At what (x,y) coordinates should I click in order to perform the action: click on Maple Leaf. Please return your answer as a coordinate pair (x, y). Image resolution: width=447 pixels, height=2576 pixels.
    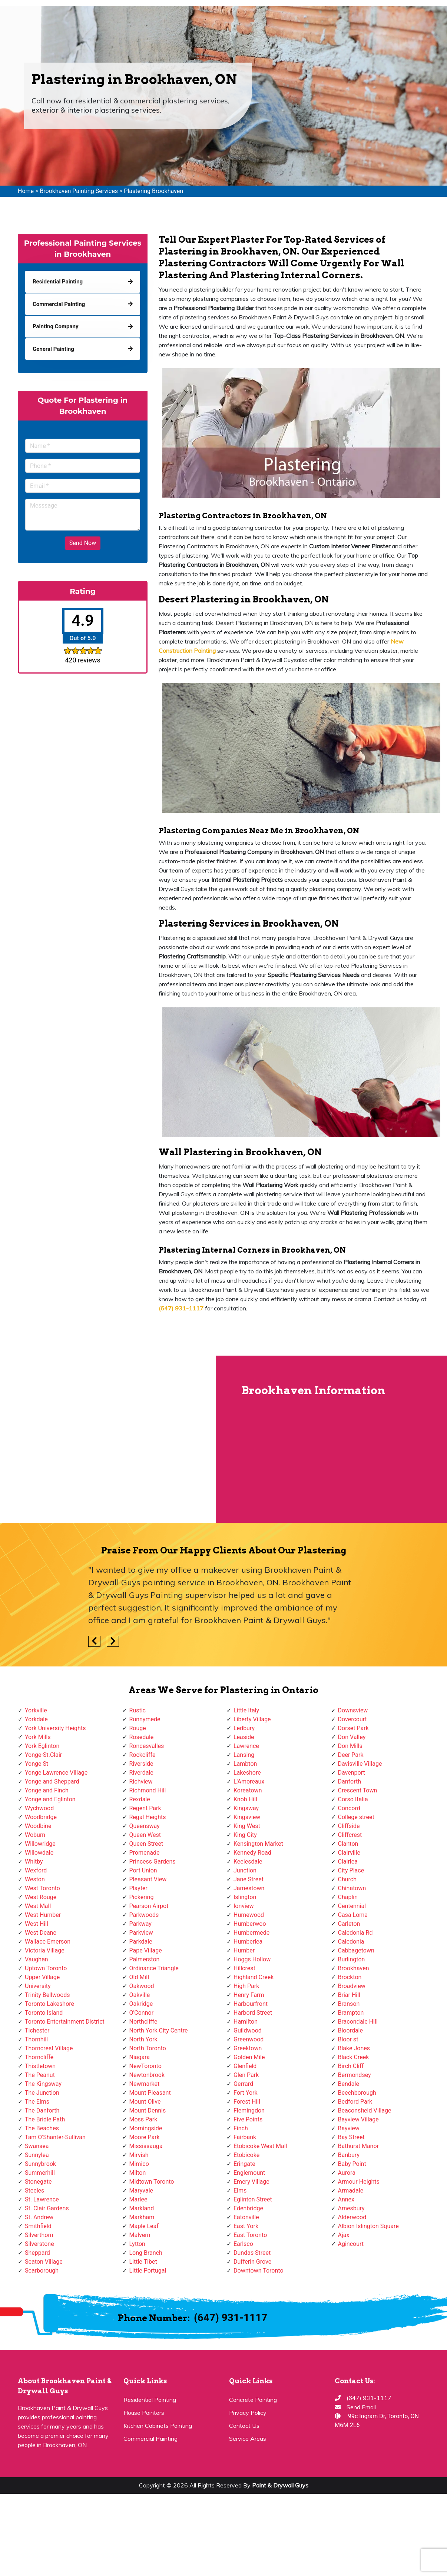
    Looking at the image, I should click on (144, 2226).